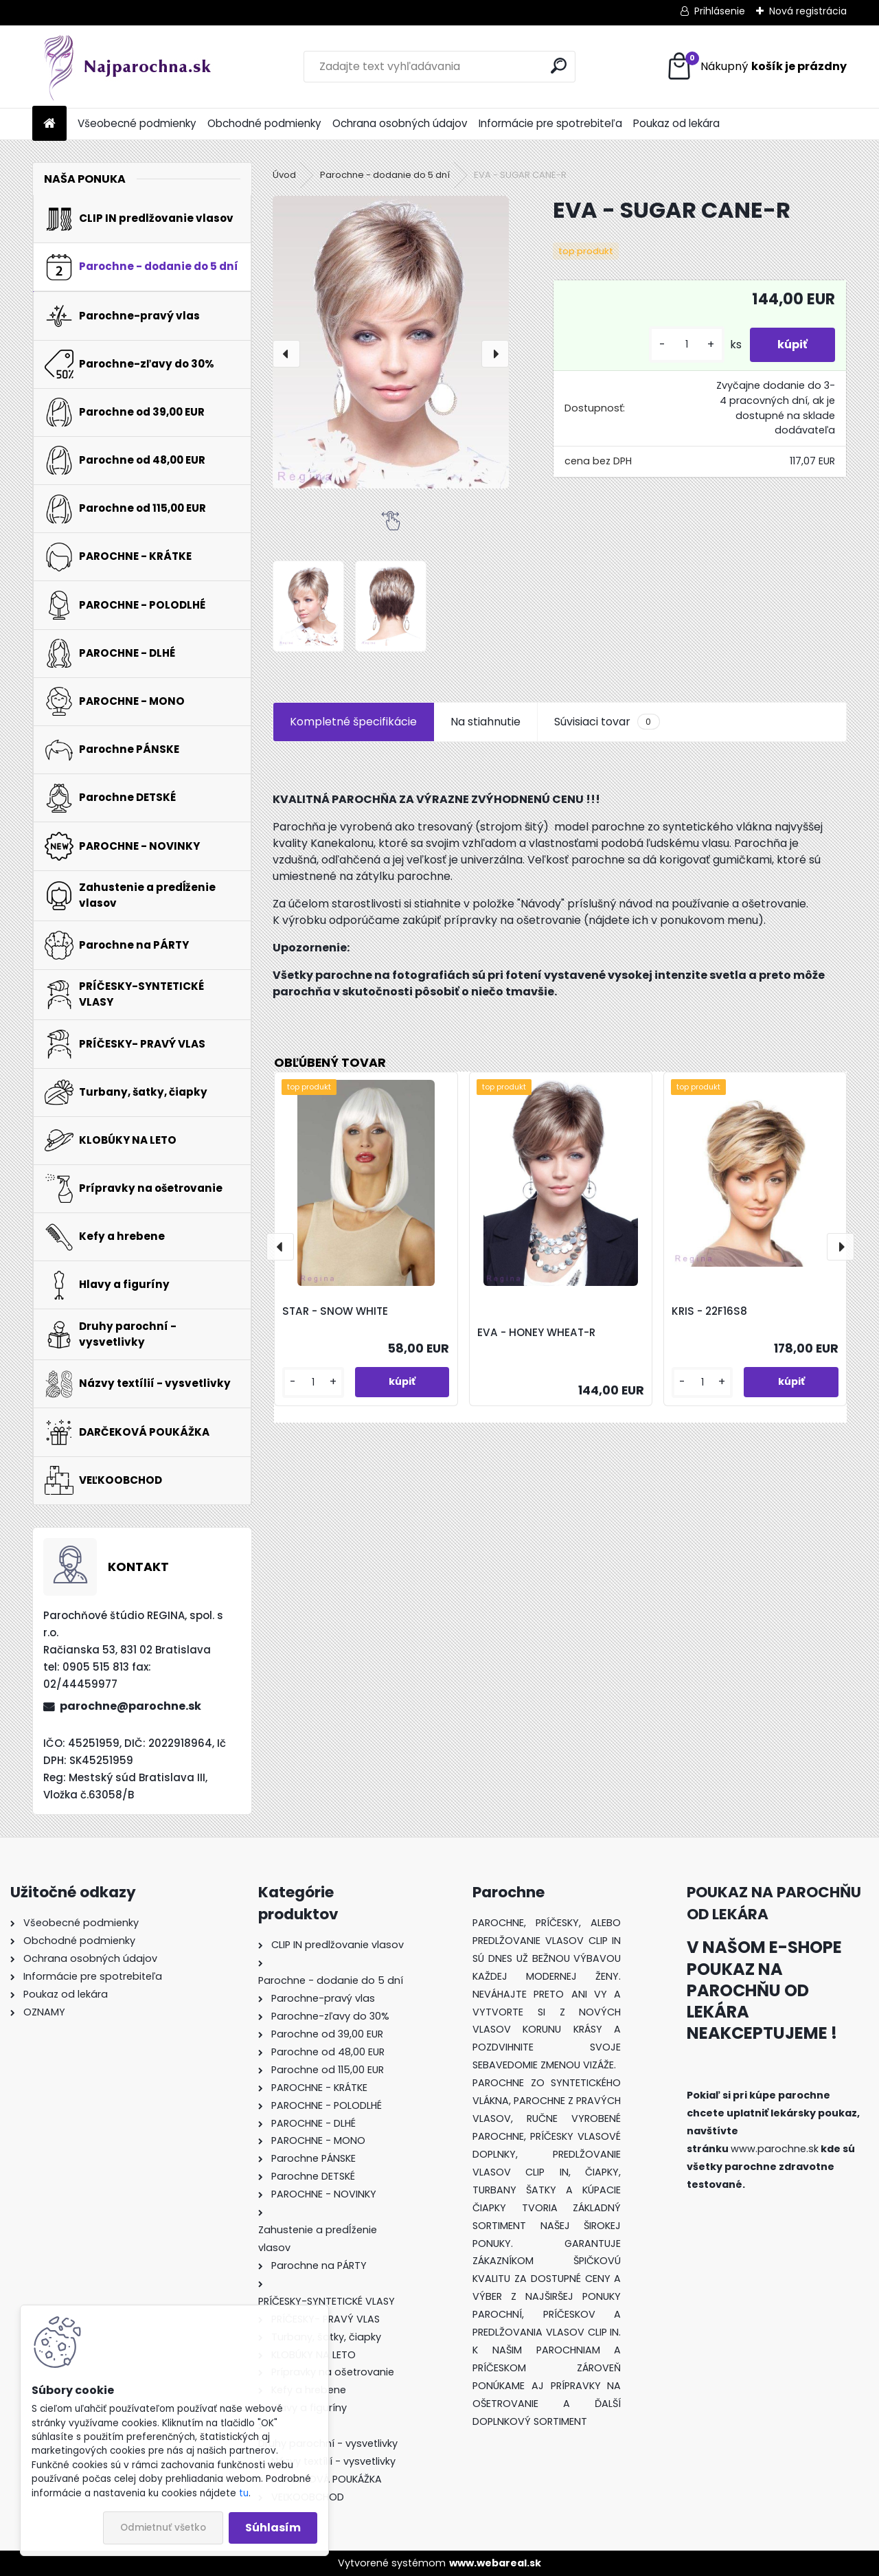 The width and height of the screenshot is (879, 2576). Describe the element at coordinates (163, 2527) in the screenshot. I see `Odmietnuť všetko` at that location.